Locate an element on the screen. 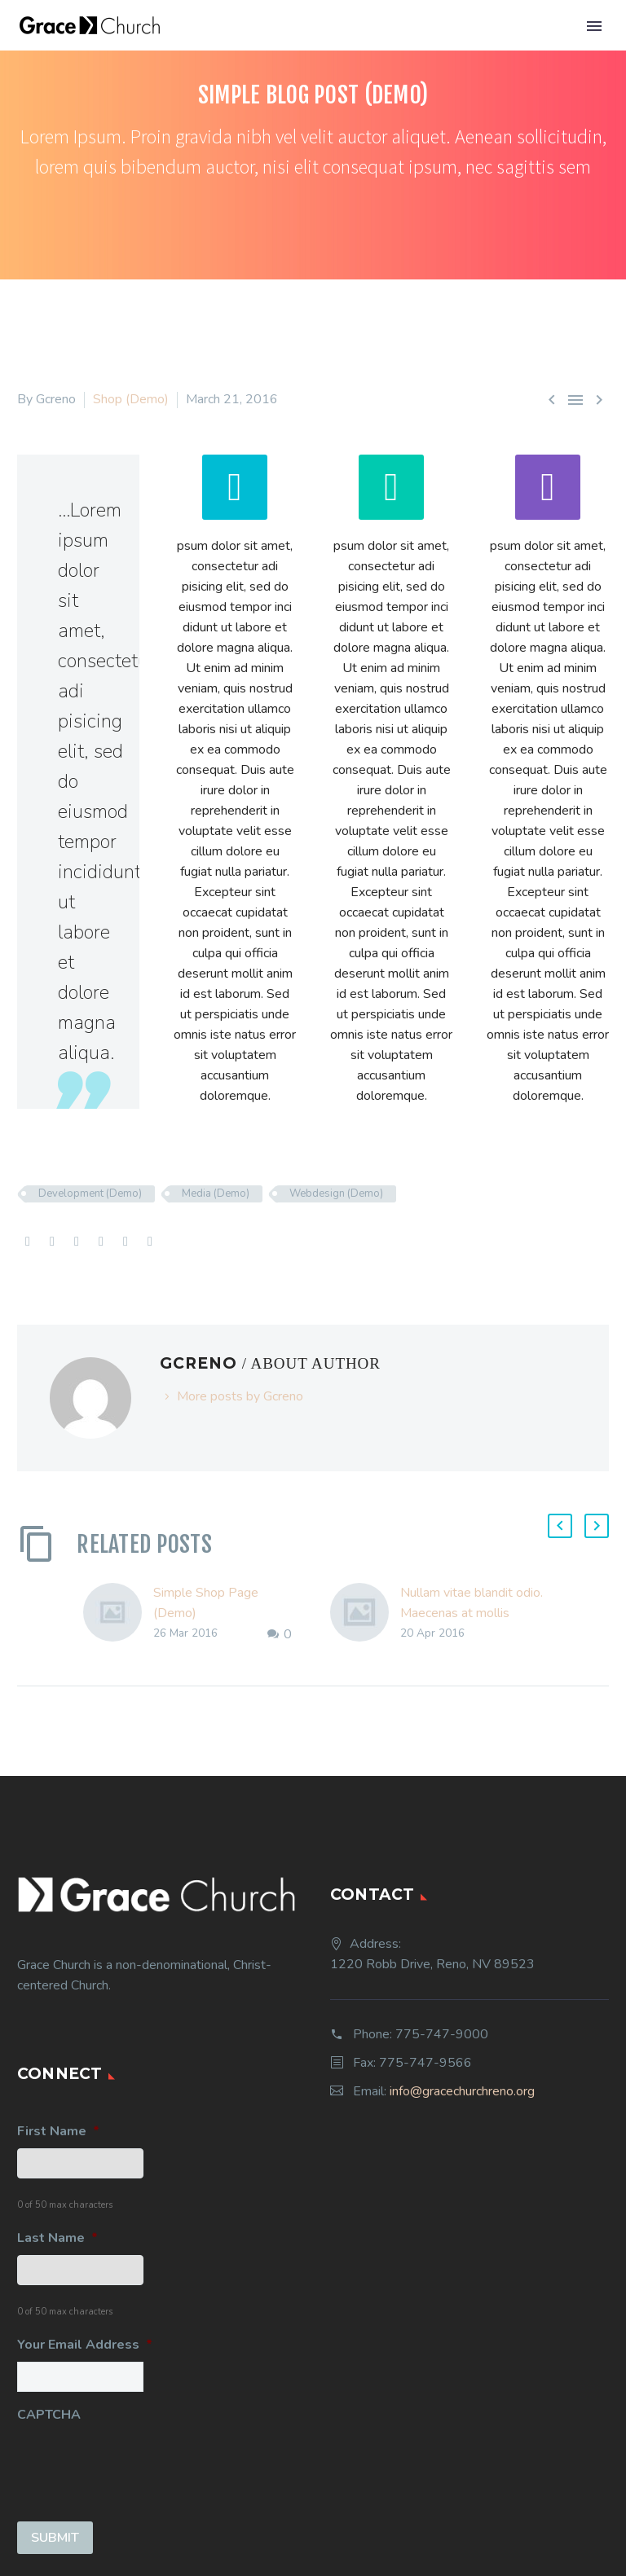 Image resolution: width=626 pixels, height=2576 pixels. First Name is located at coordinates (58, 2131).